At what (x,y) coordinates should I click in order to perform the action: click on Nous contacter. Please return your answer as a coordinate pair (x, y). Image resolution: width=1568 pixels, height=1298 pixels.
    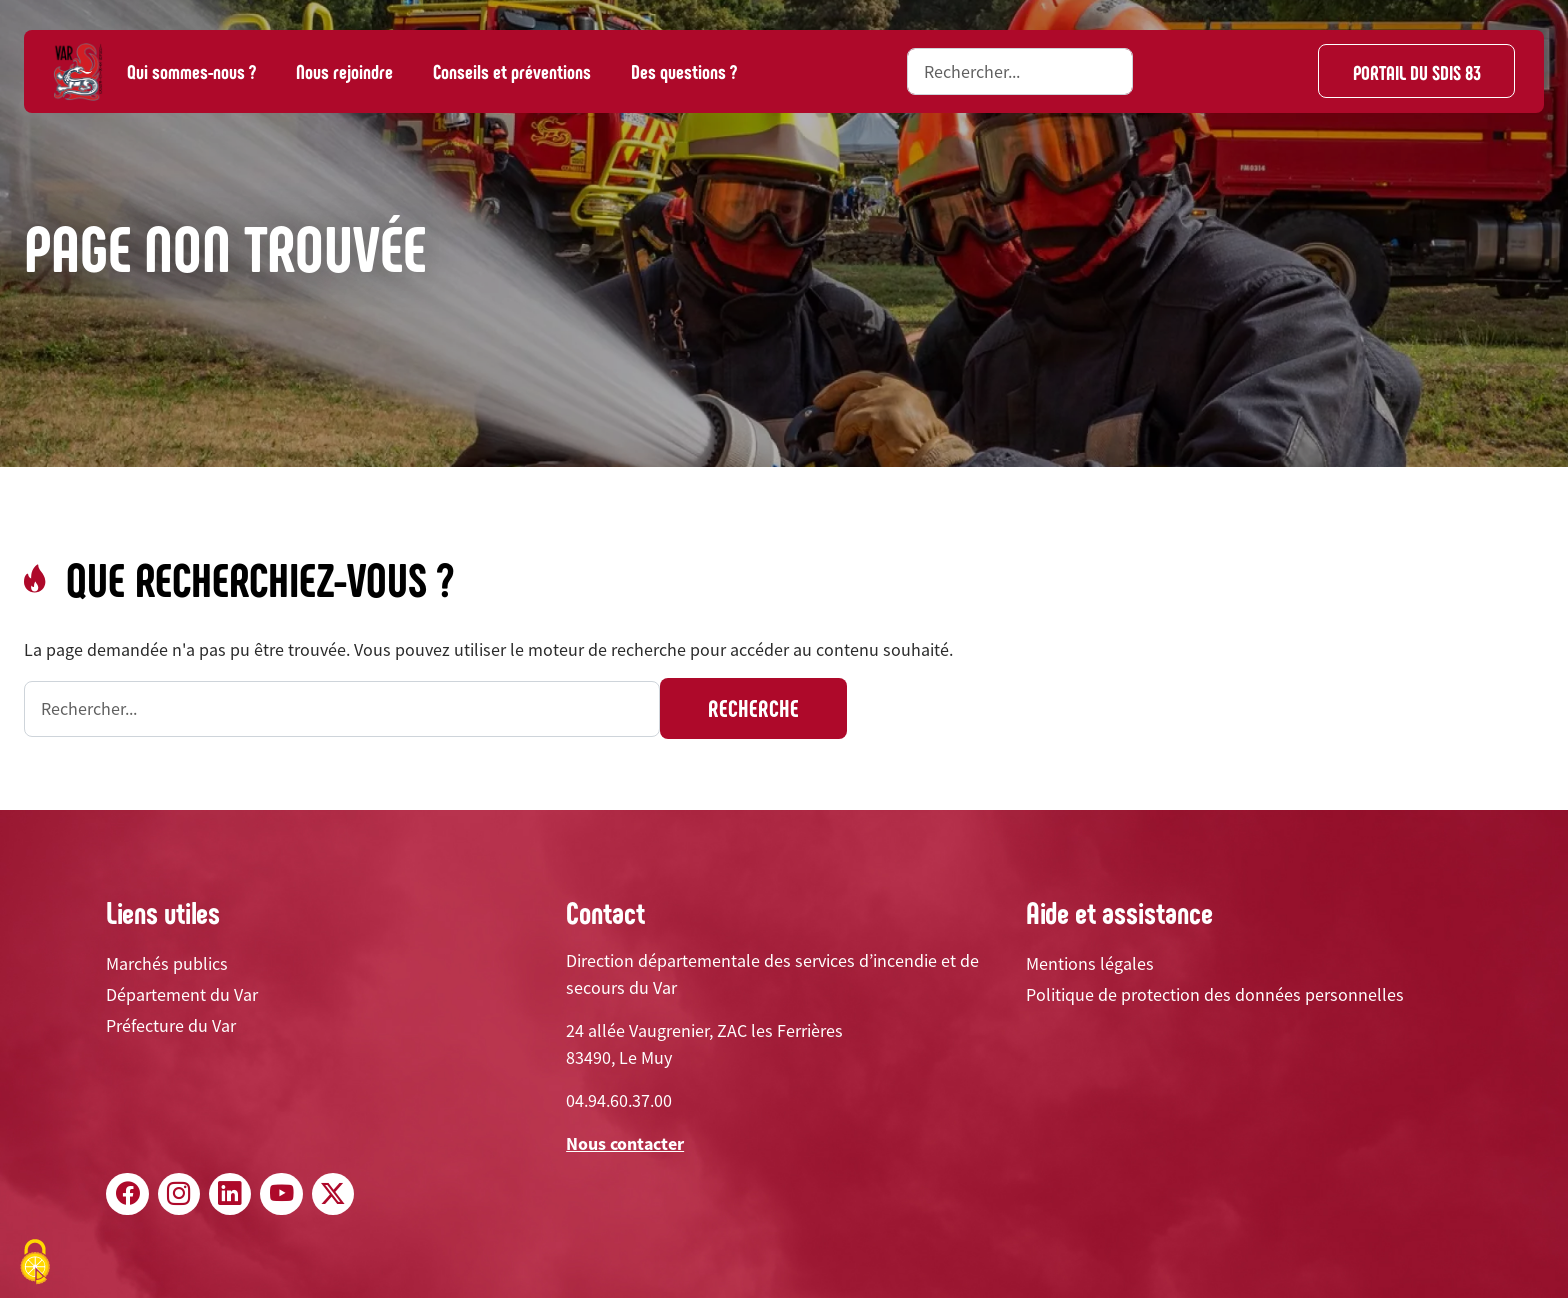
    Looking at the image, I should click on (625, 1143).